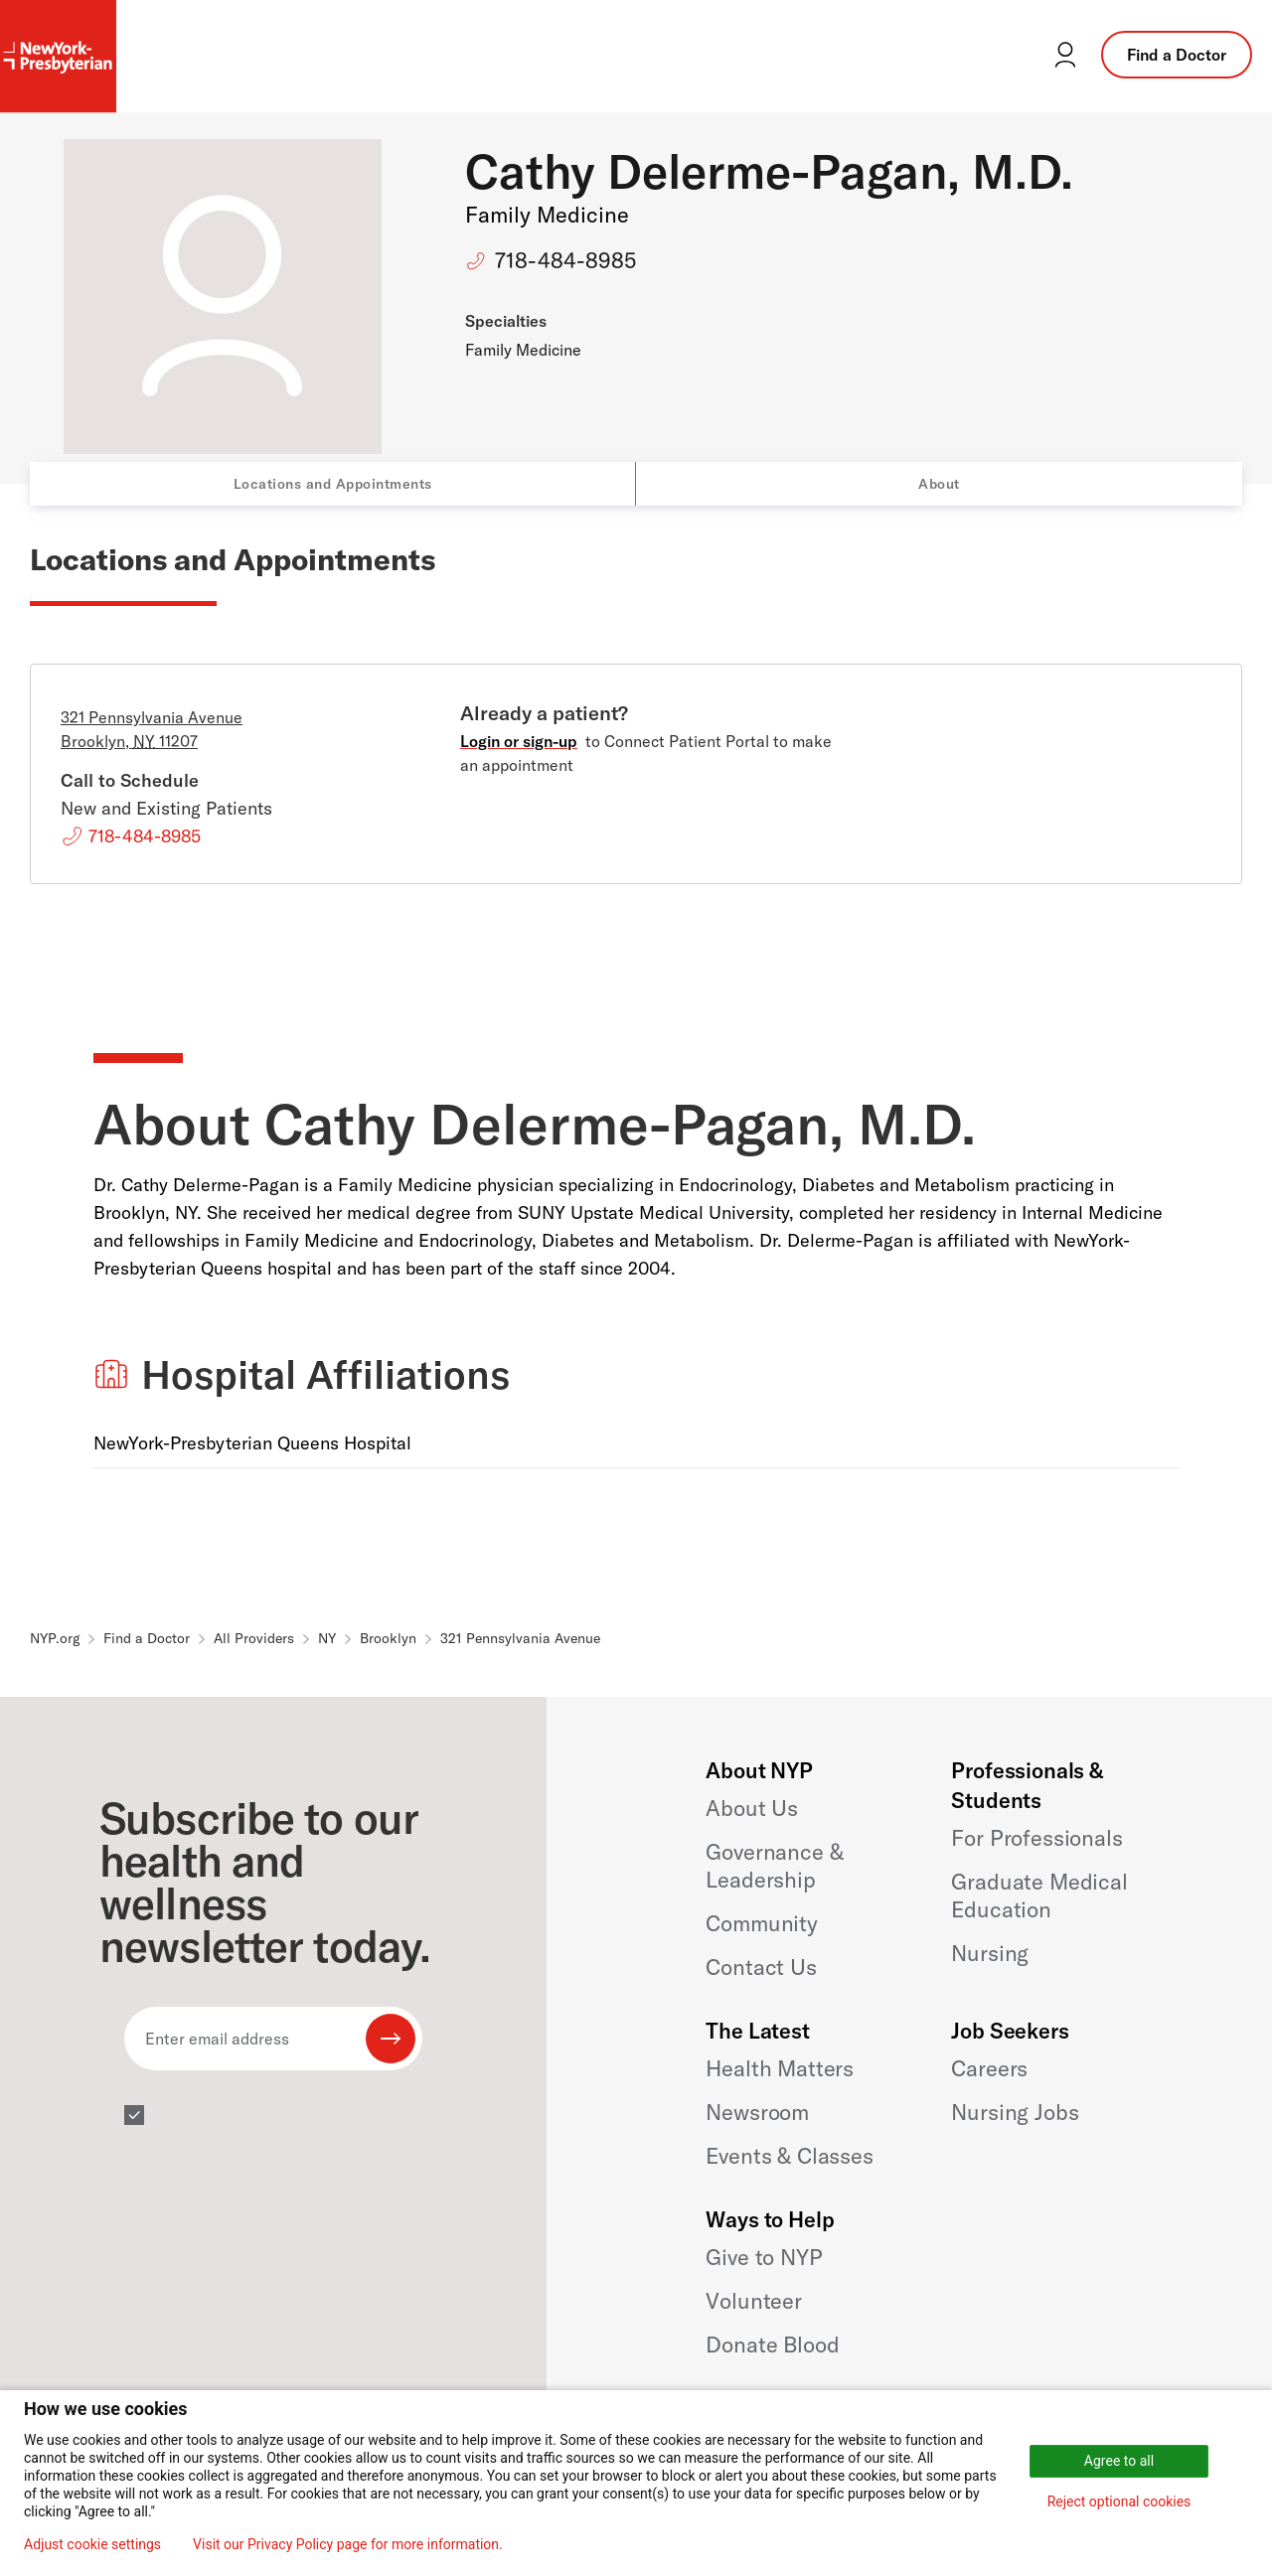 This screenshot has height=2576, width=1272. What do you see at coordinates (772, 2344) in the screenshot?
I see `Donate Blood` at bounding box center [772, 2344].